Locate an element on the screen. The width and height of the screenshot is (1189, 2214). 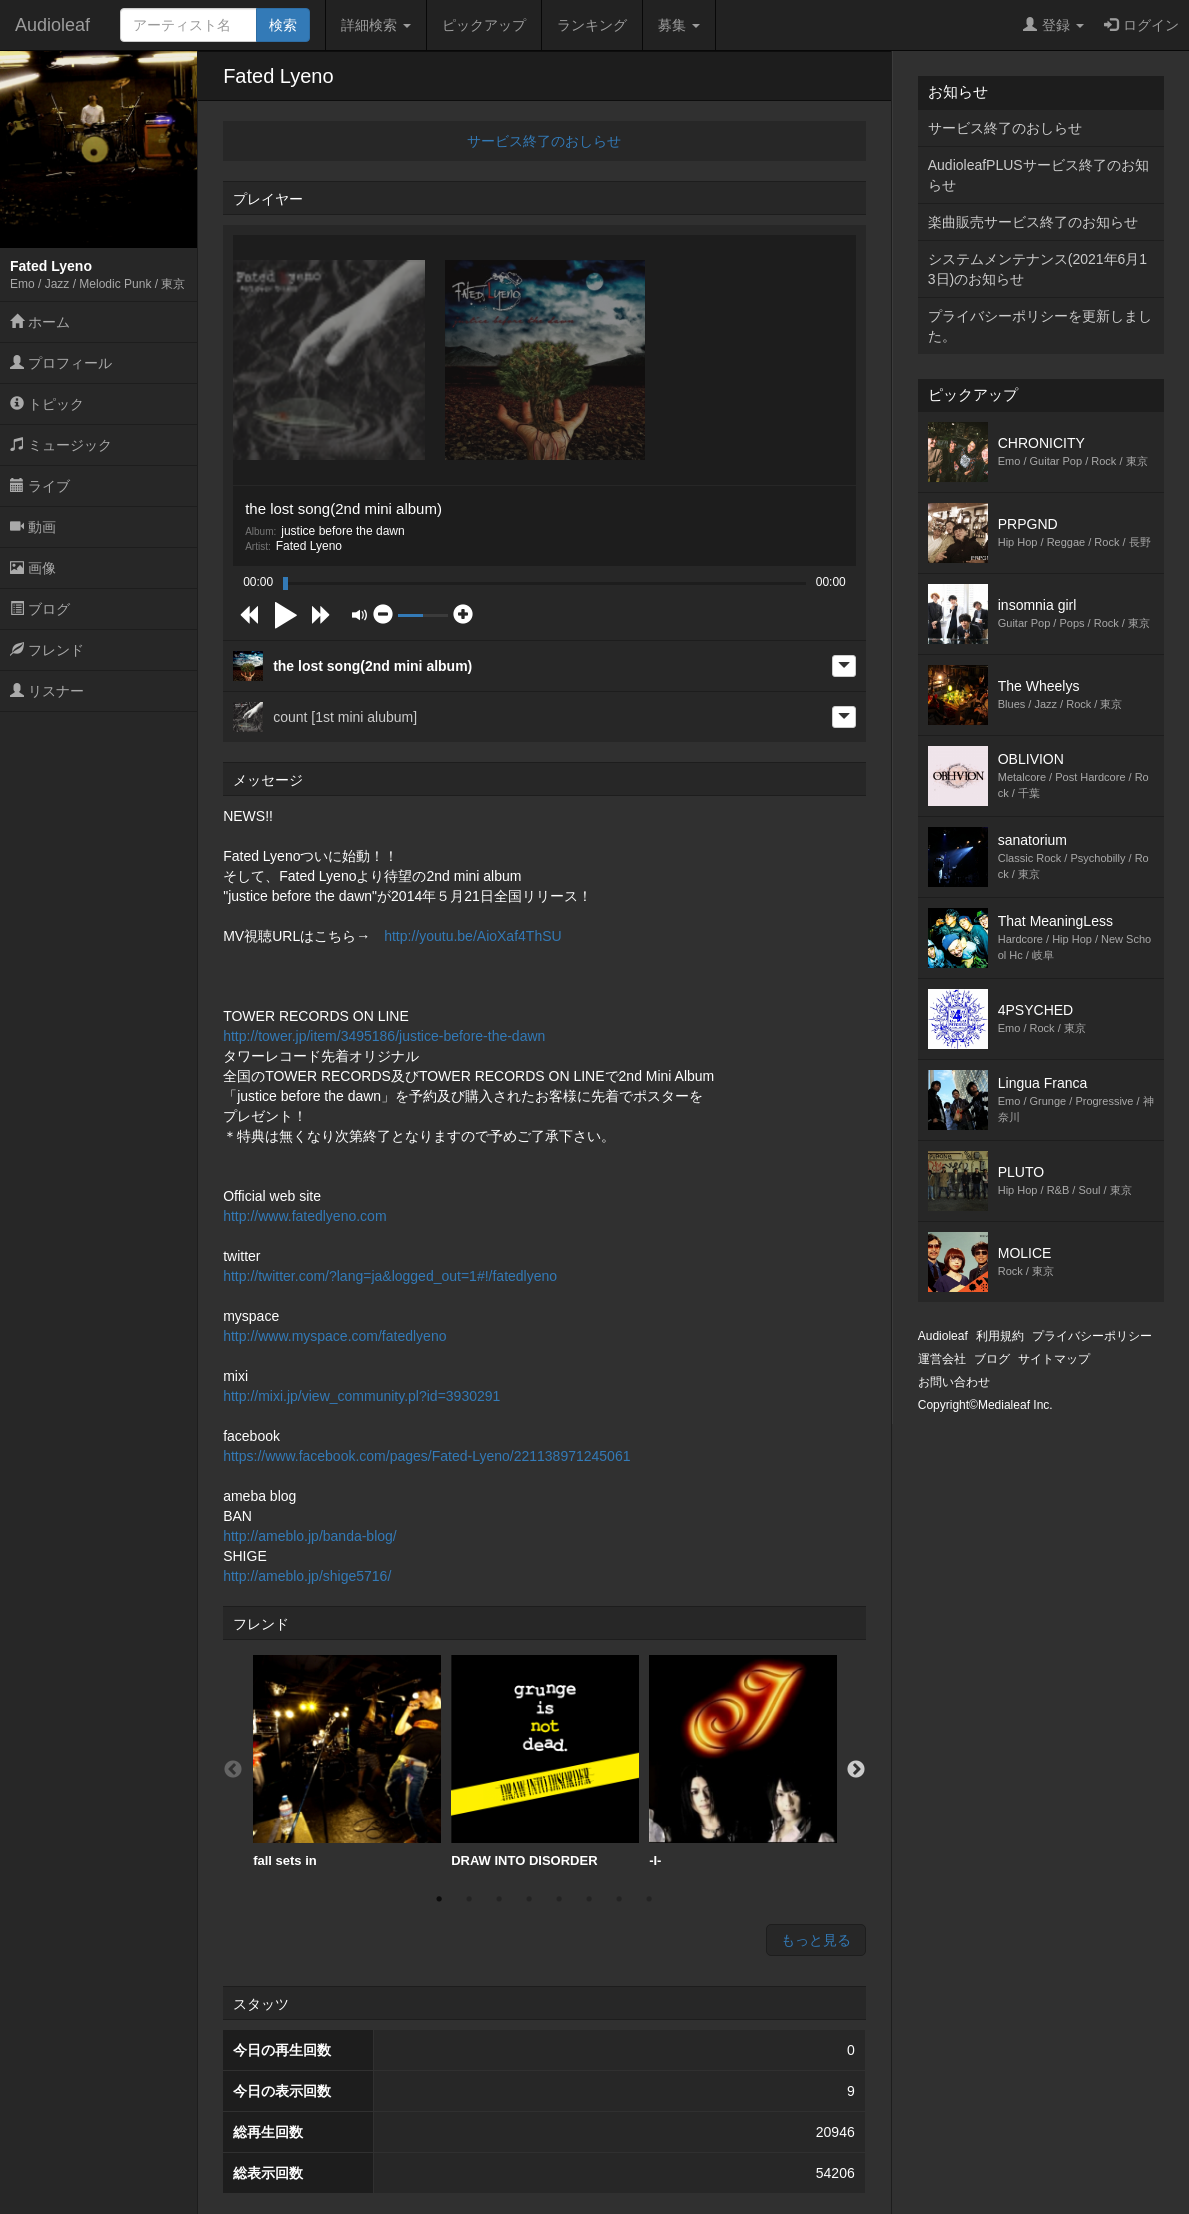
お問い合わせ is located at coordinates (954, 1382).